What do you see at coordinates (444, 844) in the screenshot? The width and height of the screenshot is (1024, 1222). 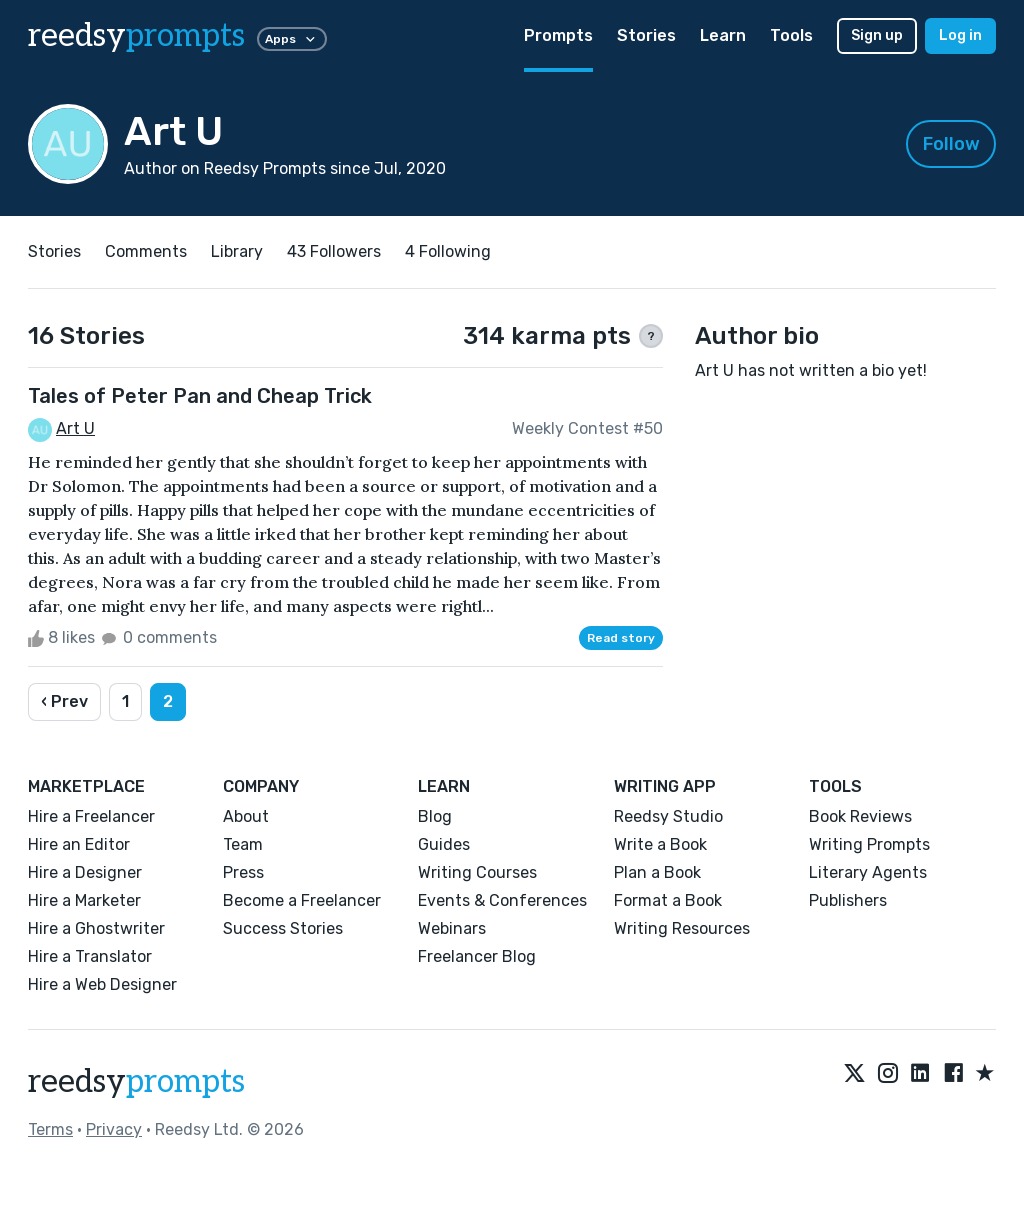 I see `Guides` at bounding box center [444, 844].